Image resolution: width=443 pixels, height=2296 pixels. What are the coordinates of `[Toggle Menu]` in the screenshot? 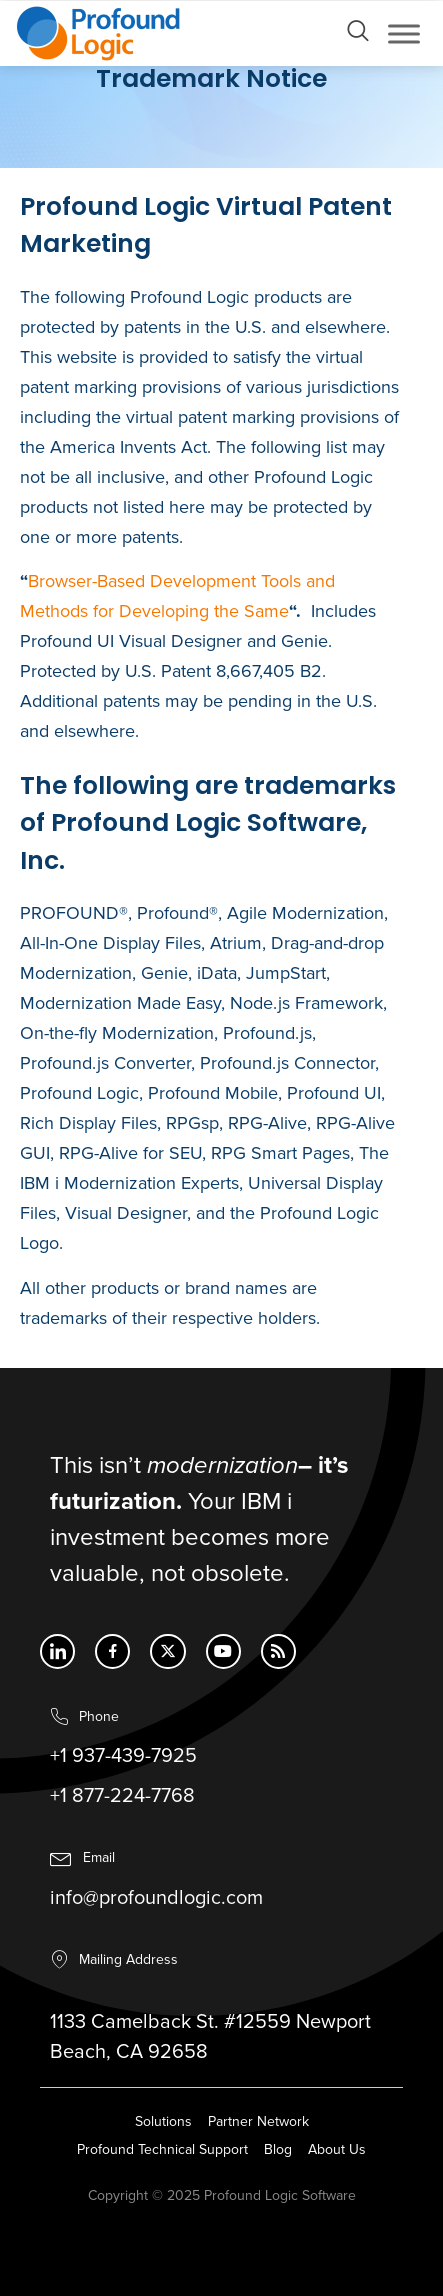 It's located at (404, 33).